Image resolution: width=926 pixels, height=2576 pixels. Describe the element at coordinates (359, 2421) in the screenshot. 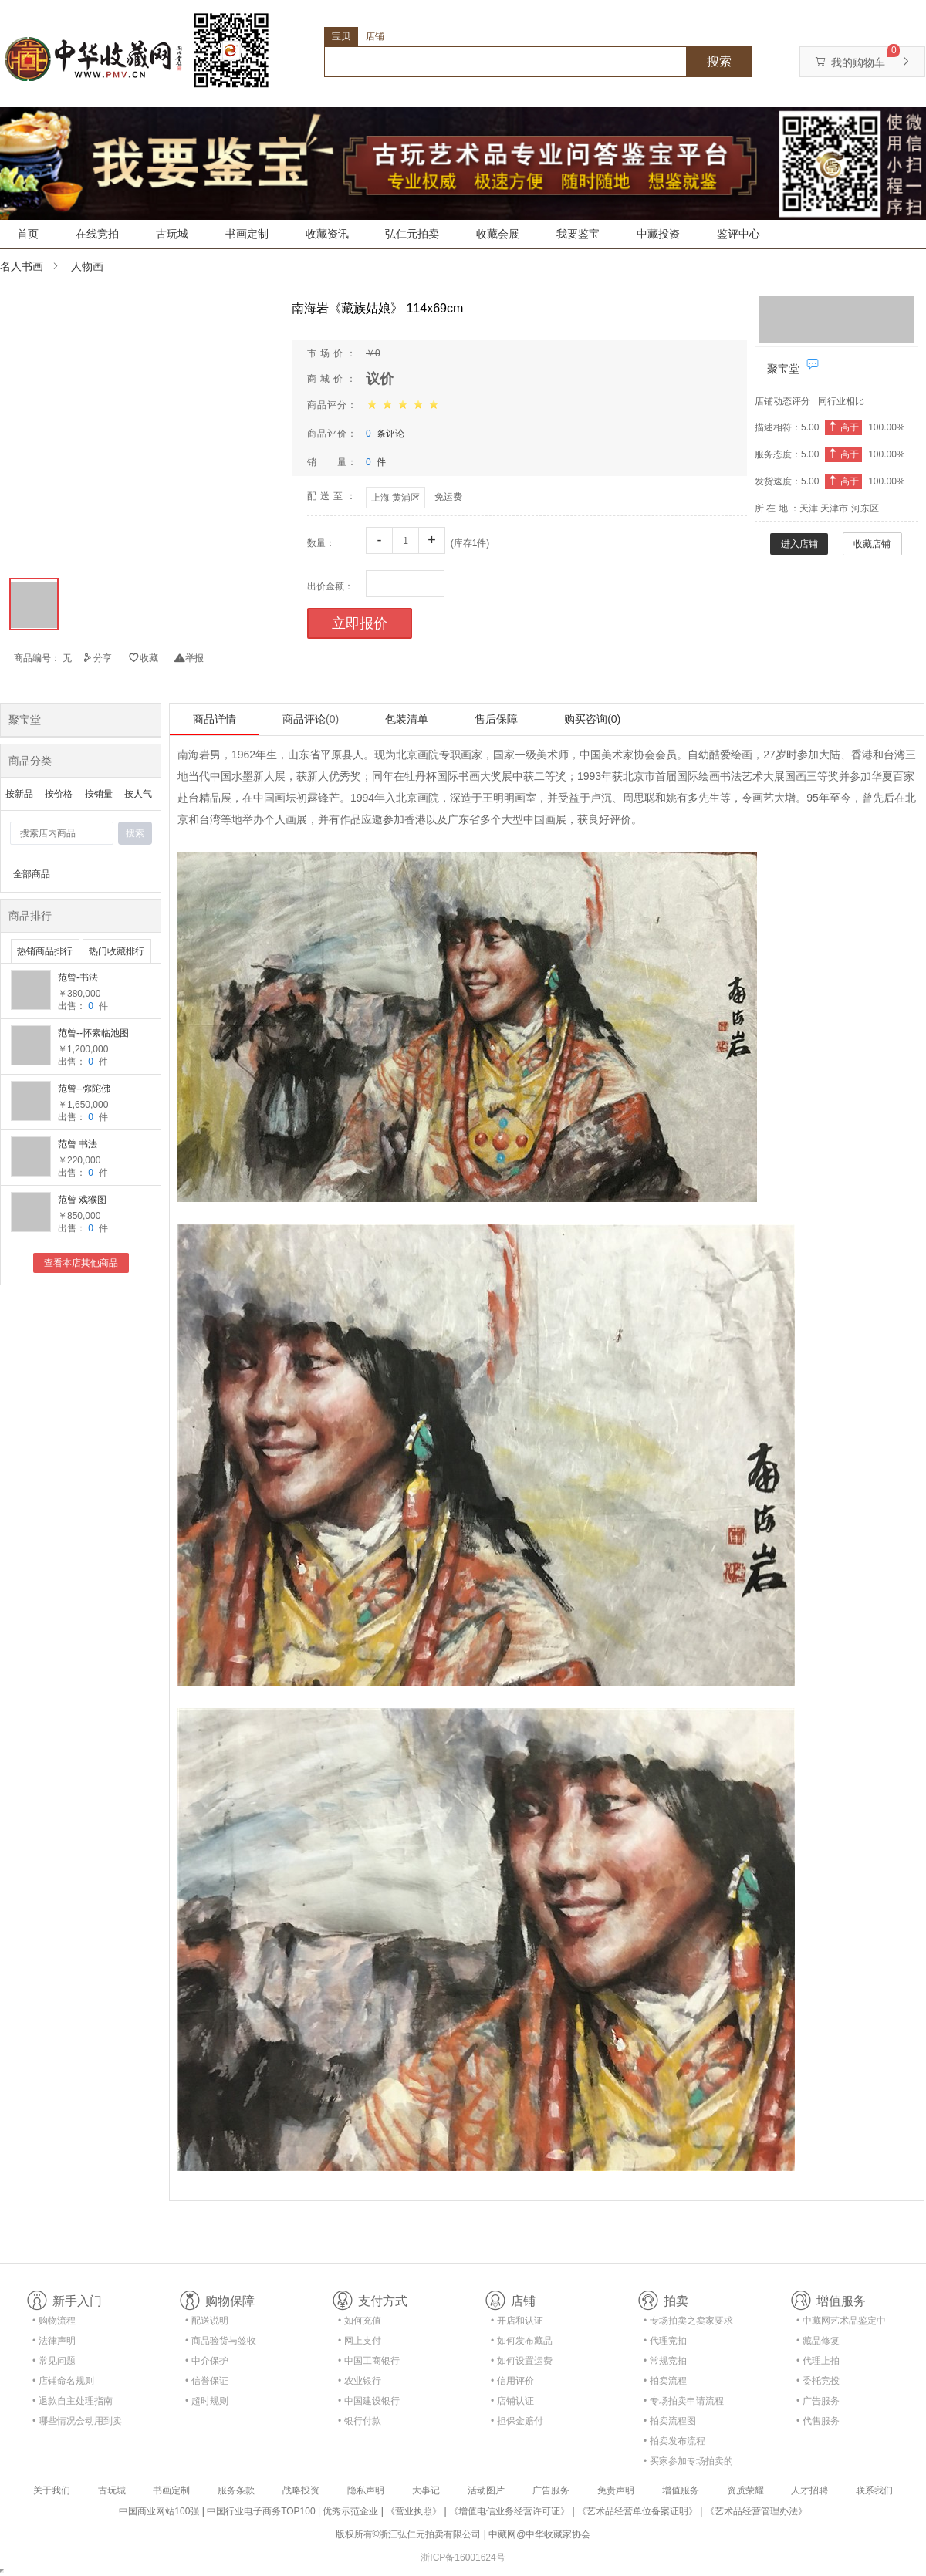

I see `• 银行付款` at that location.